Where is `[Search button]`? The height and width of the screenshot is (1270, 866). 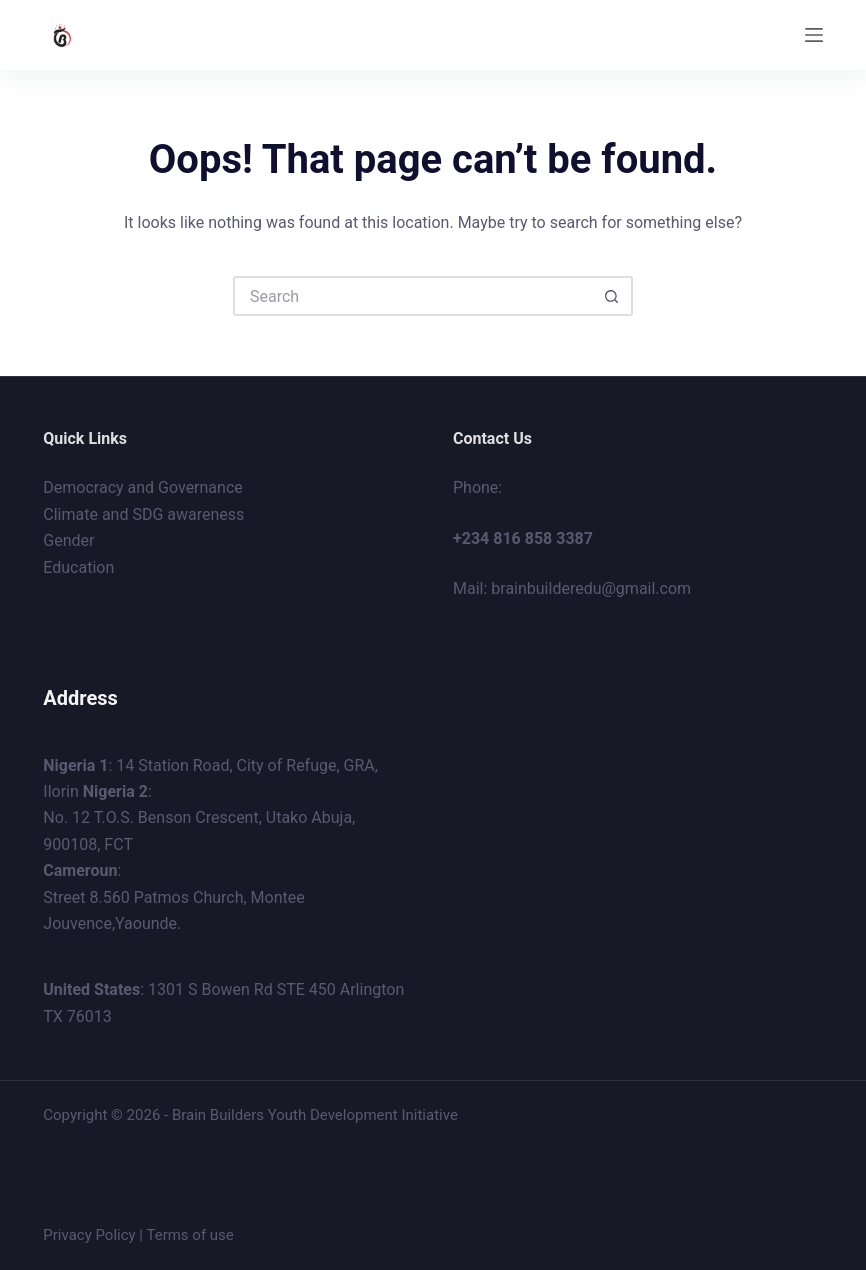 [Search button] is located at coordinates (613, 296).